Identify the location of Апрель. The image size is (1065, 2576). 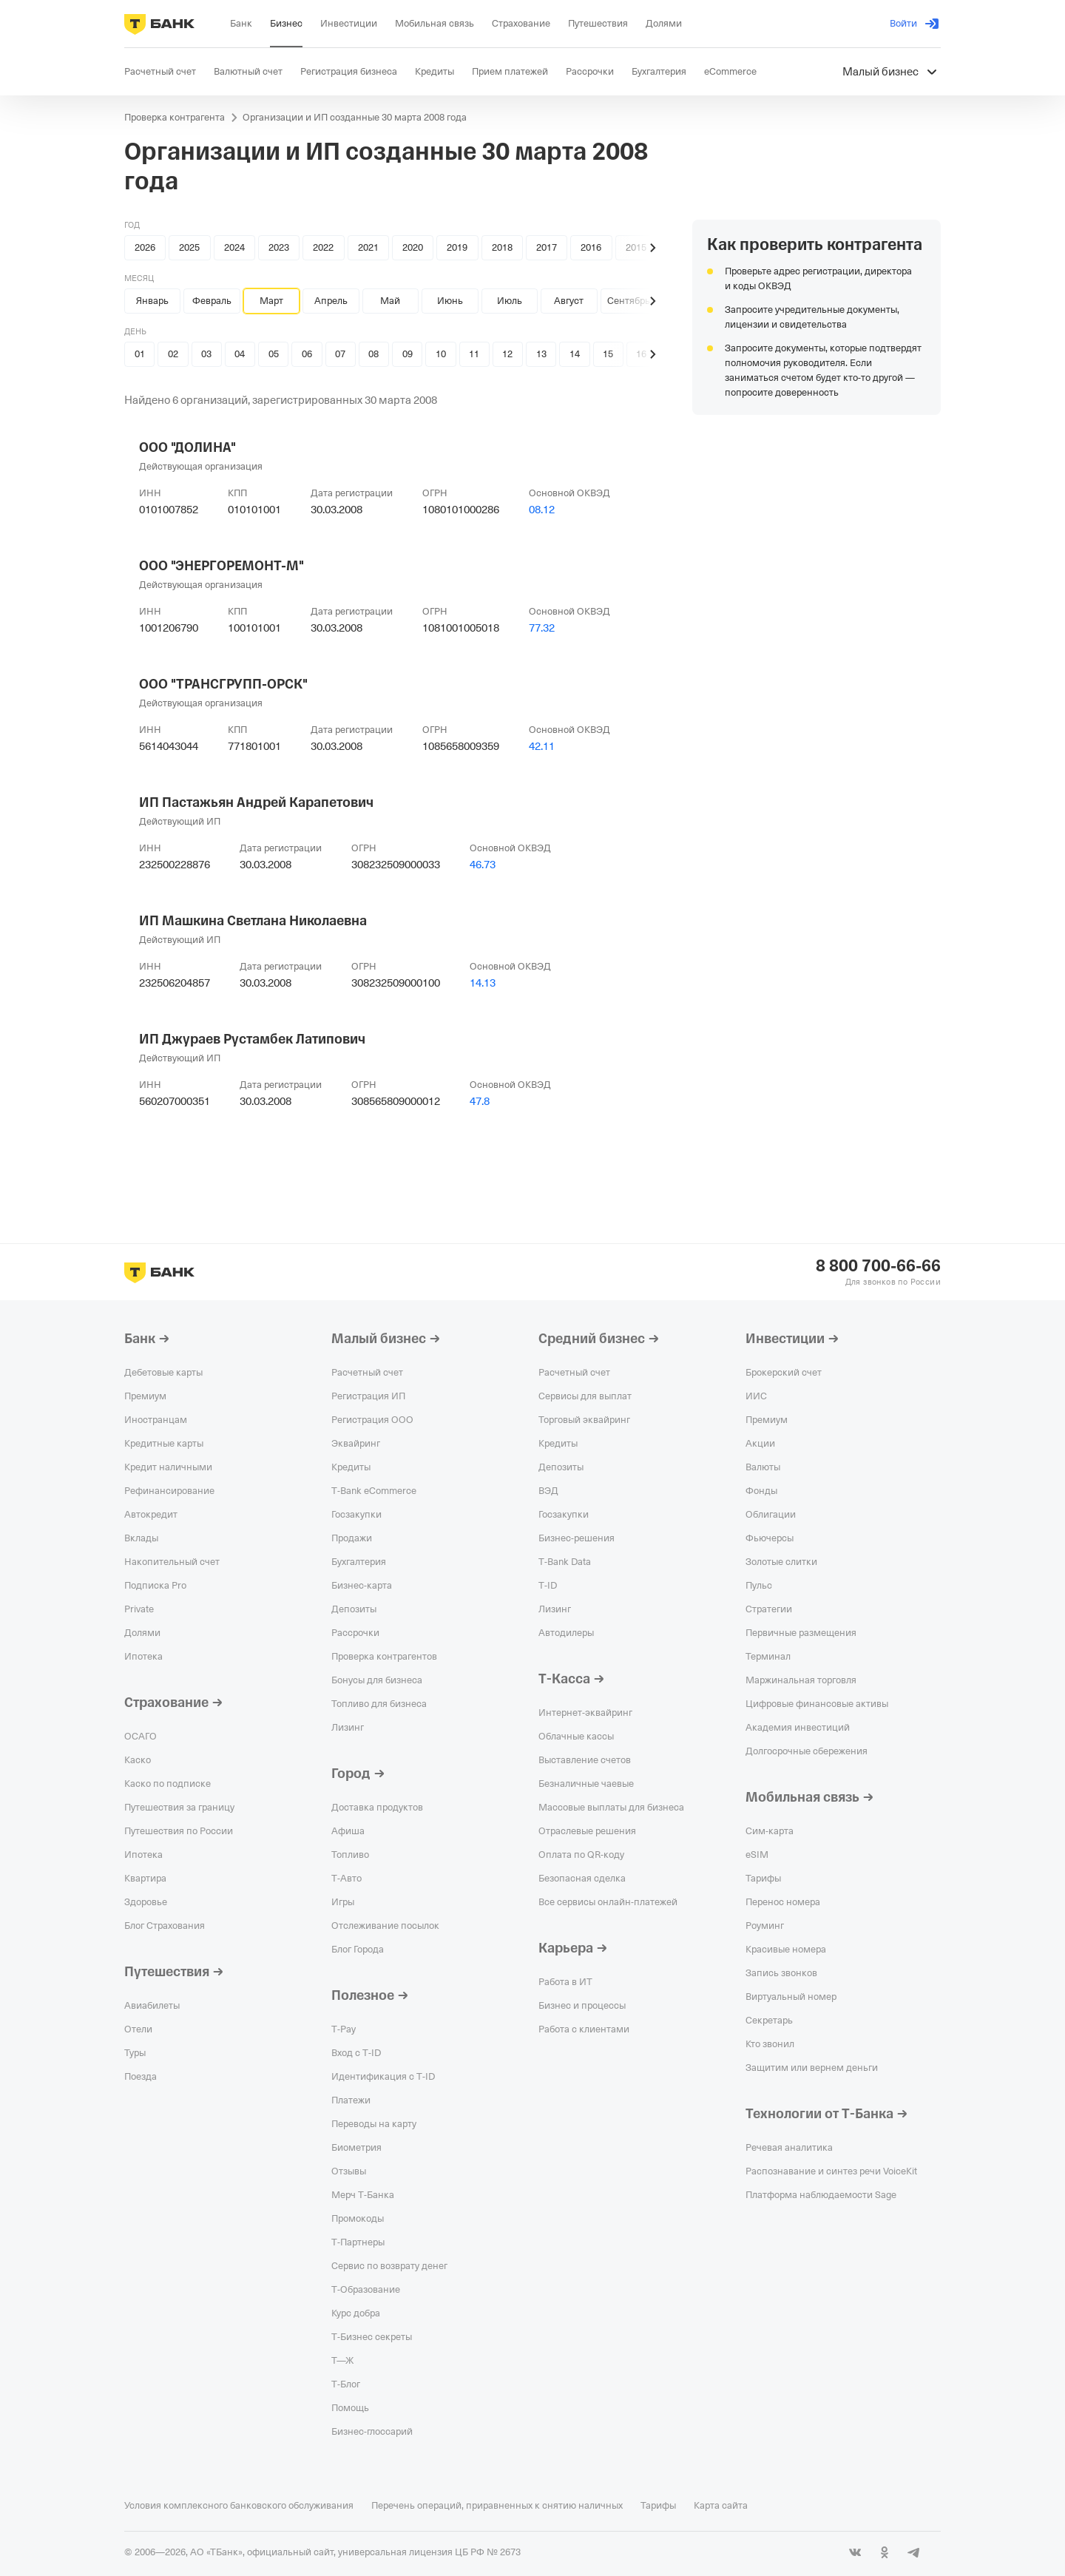
(331, 300).